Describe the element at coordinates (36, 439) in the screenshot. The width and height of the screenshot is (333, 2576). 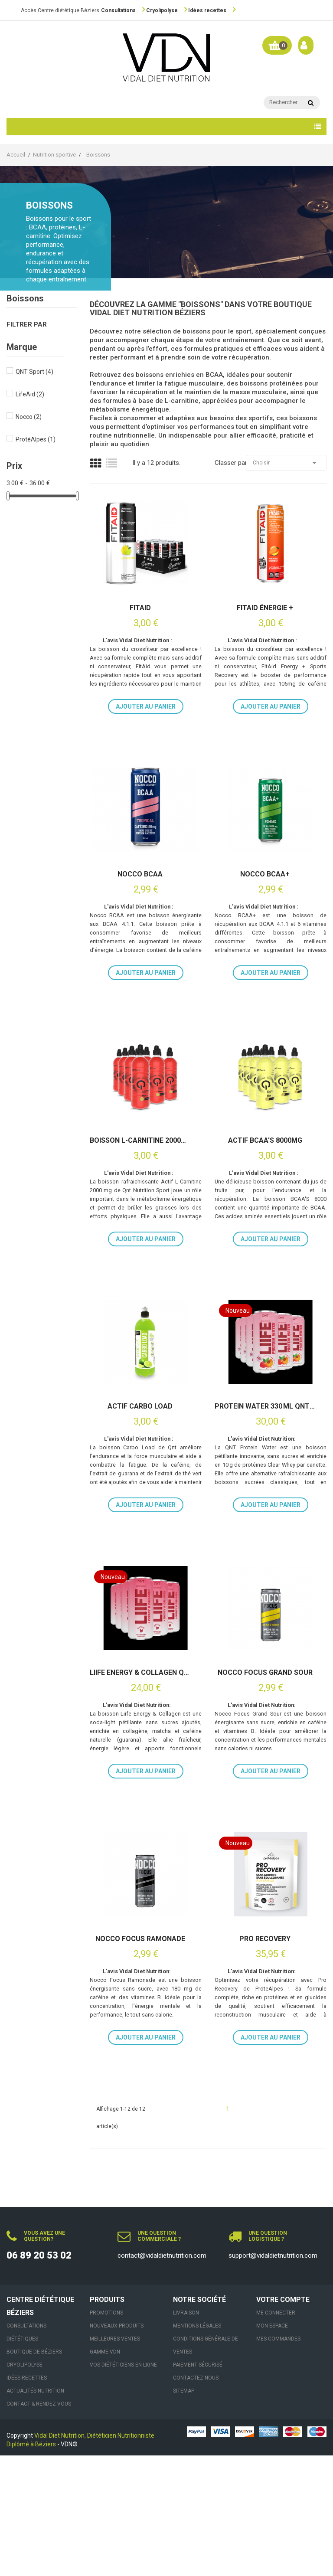
I see `ProtéAlpes` at that location.